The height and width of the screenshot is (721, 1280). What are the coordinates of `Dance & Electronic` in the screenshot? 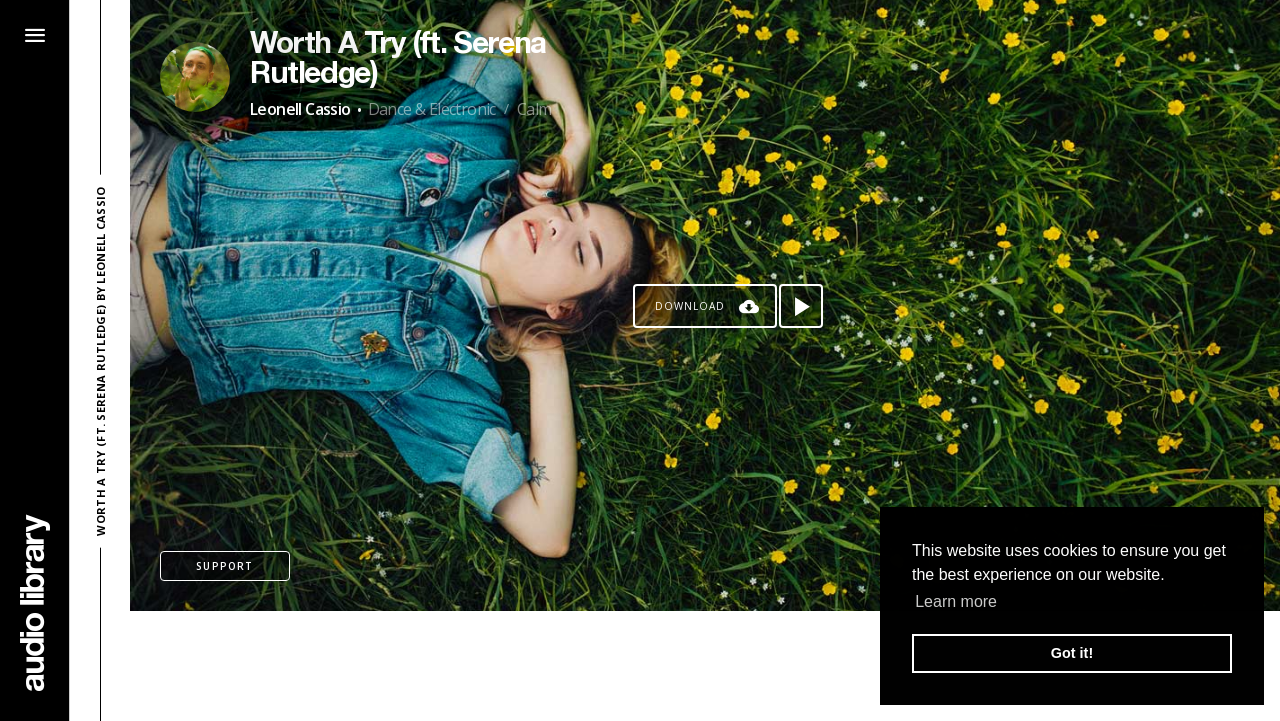 It's located at (432, 109).